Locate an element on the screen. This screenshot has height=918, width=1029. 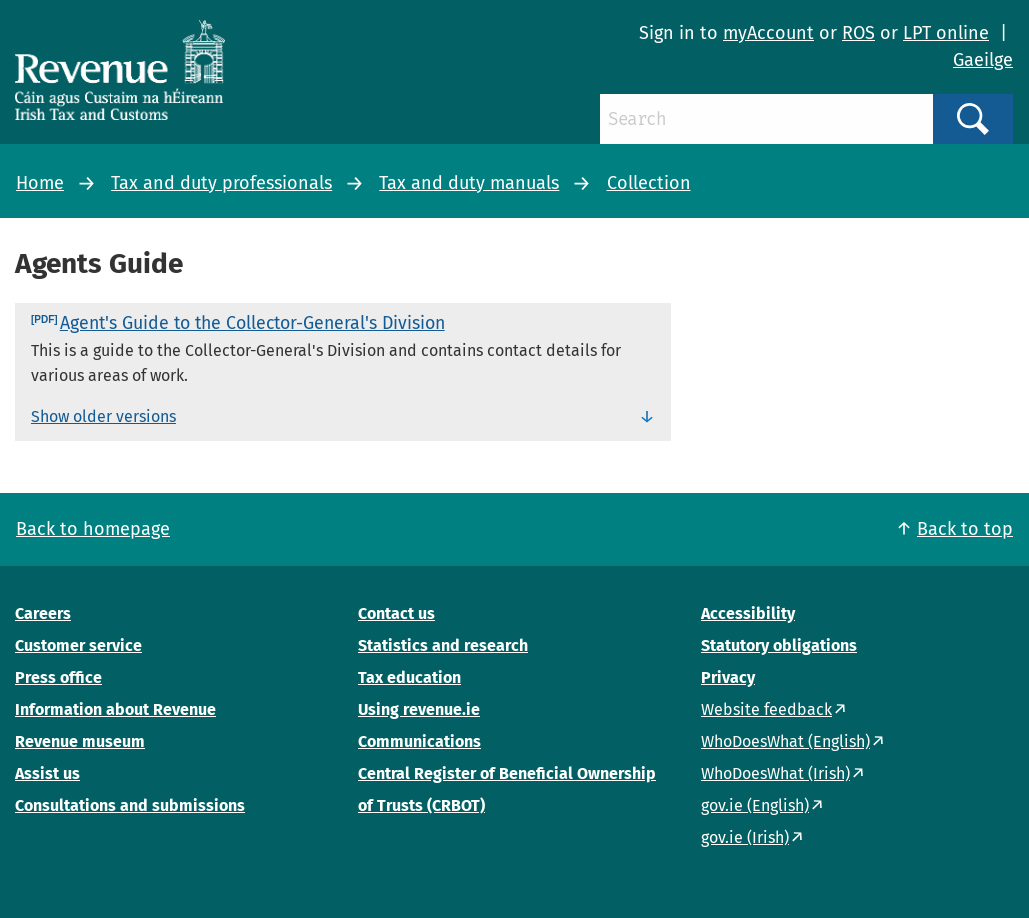
Careers is located at coordinates (43, 613).